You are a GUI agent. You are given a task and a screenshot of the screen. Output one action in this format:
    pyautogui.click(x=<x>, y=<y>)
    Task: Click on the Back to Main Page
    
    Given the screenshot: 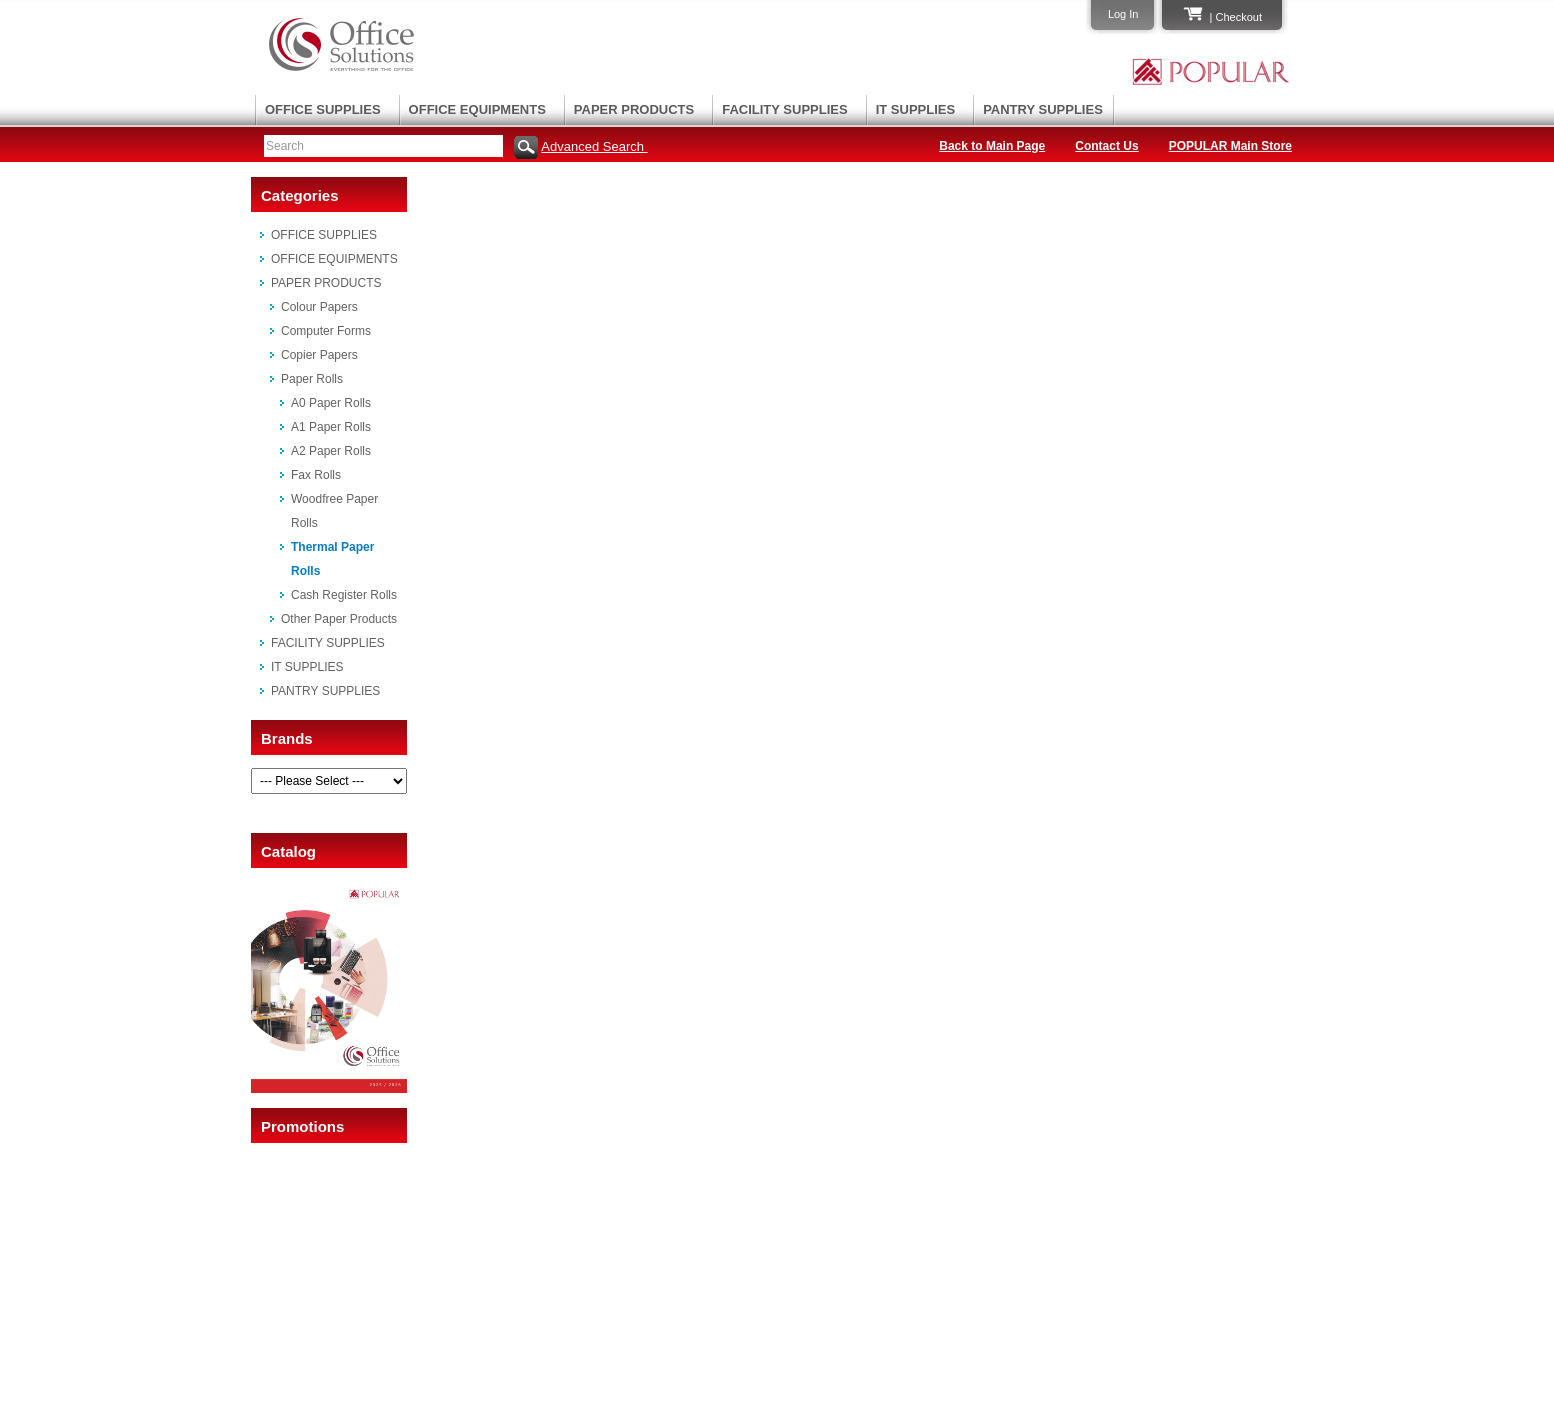 What is the action you would take?
    pyautogui.click(x=992, y=146)
    